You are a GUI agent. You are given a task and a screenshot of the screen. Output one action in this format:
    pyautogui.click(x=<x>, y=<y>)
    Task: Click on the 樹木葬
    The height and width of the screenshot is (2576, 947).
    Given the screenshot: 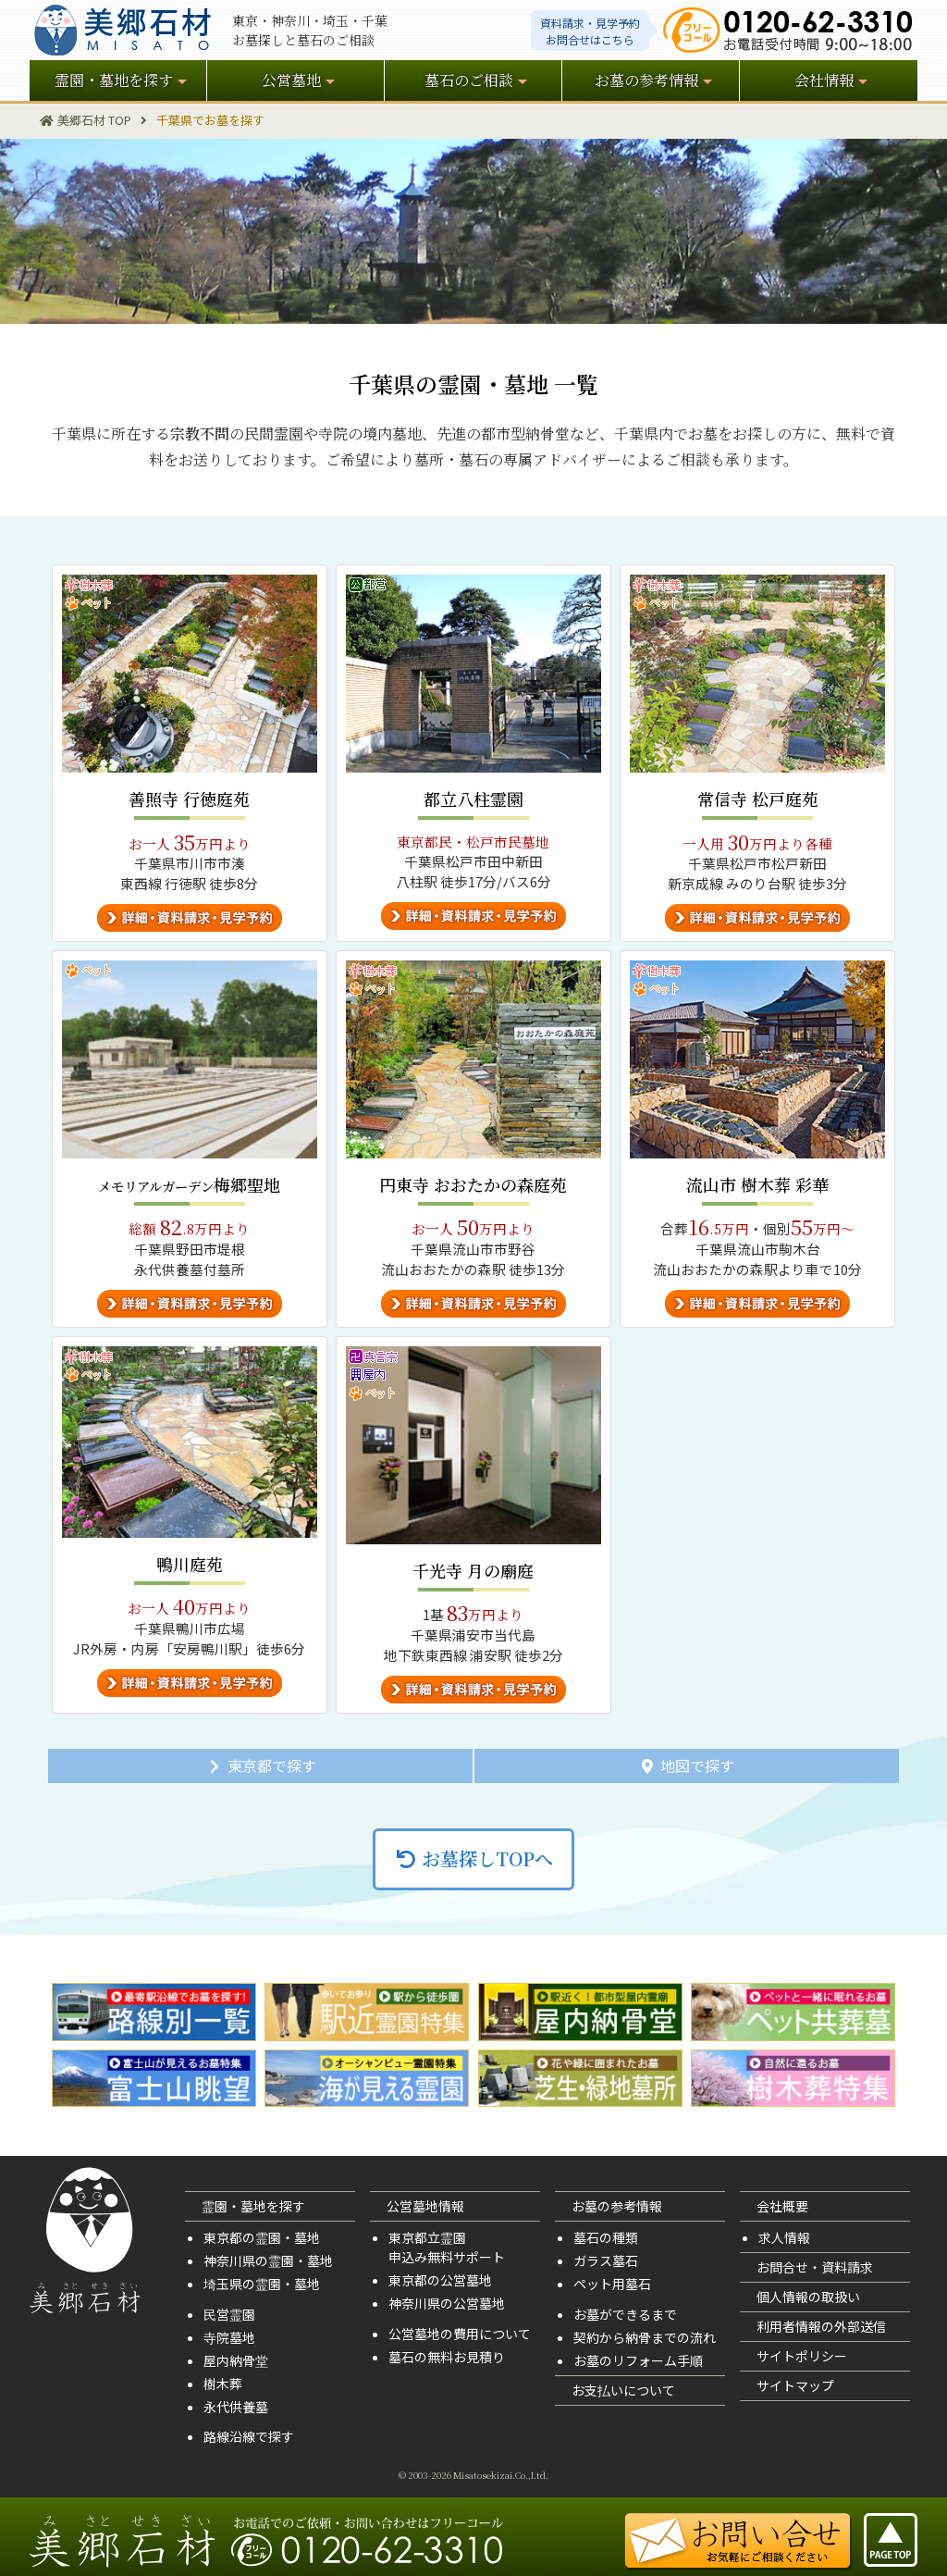 What is the action you would take?
    pyautogui.click(x=222, y=2383)
    